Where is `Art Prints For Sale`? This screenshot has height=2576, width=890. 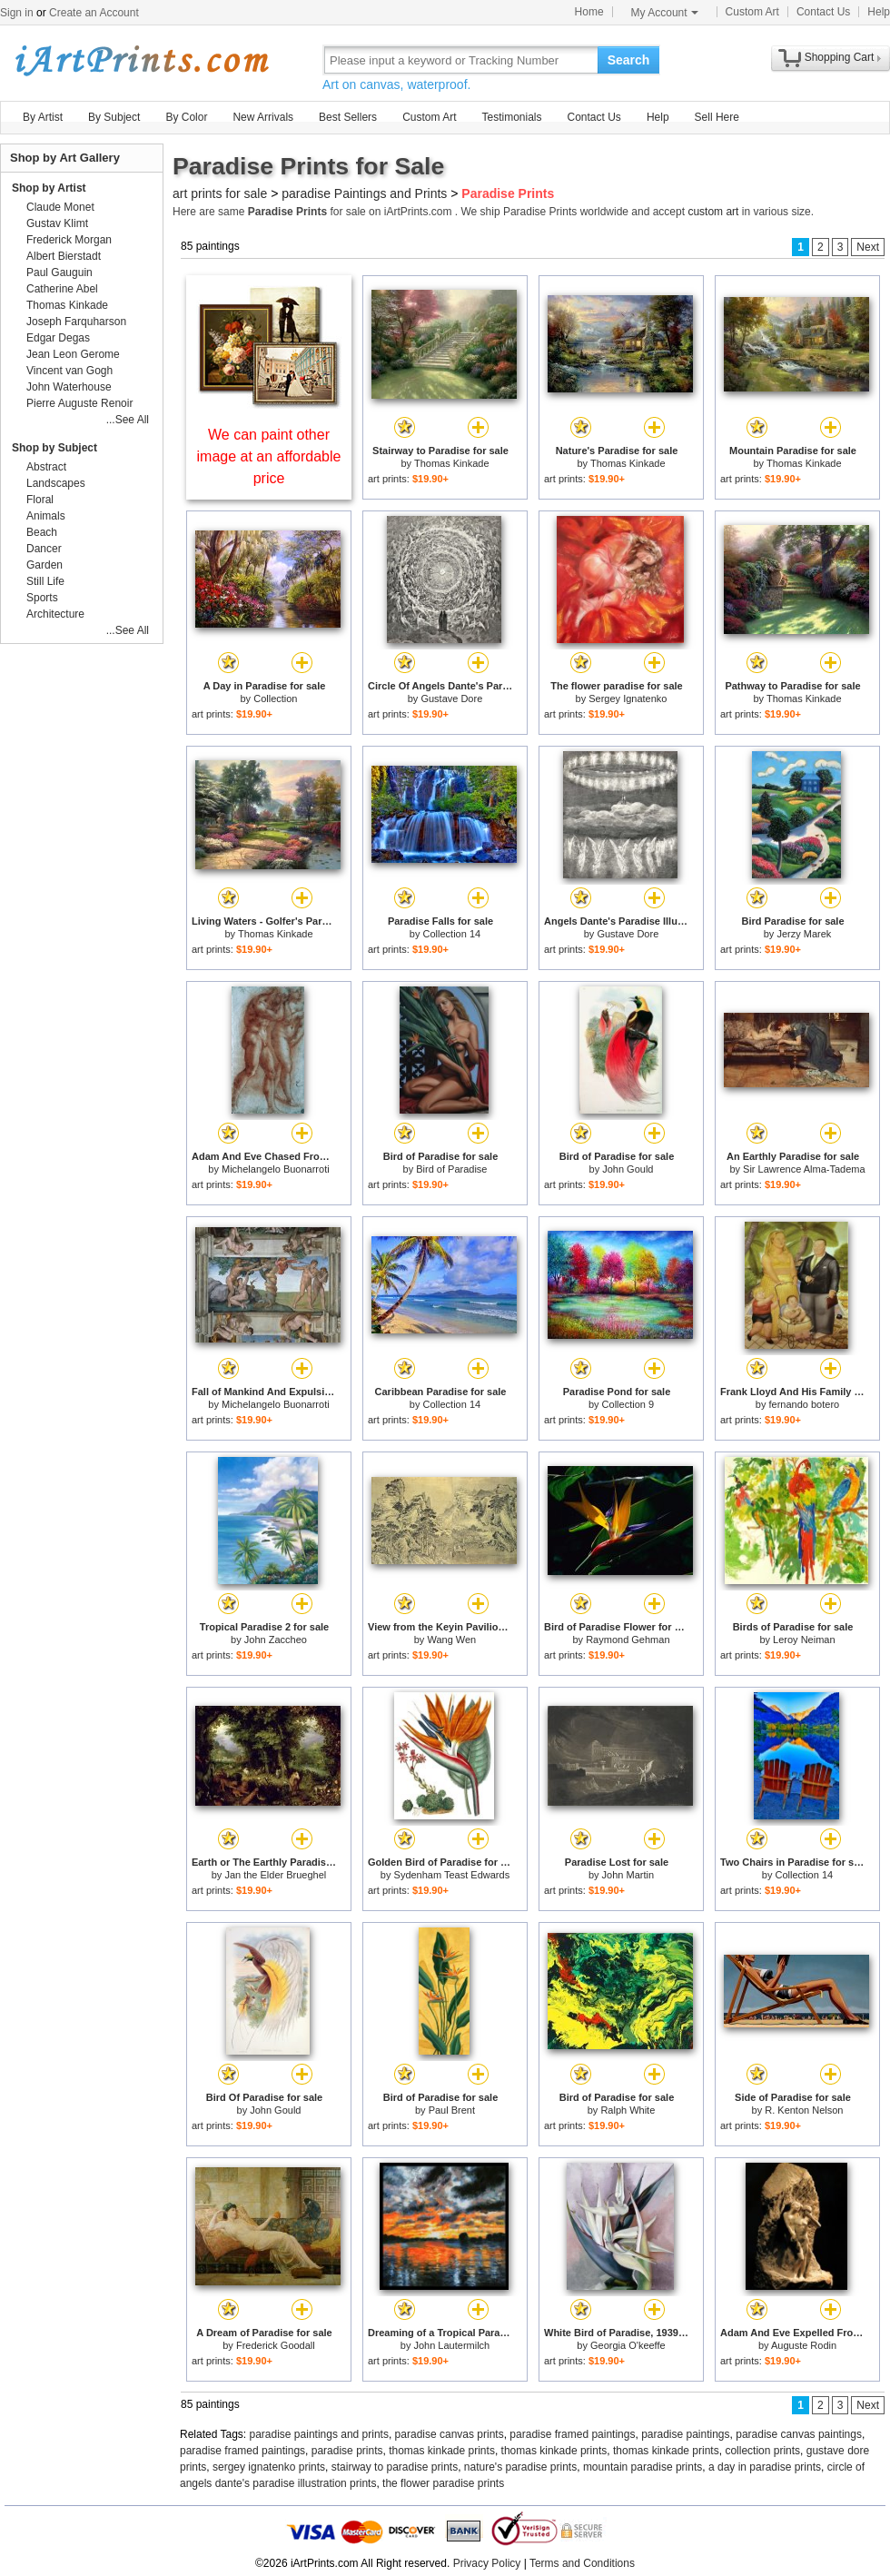
Art Prints For Sale is located at coordinates (141, 59).